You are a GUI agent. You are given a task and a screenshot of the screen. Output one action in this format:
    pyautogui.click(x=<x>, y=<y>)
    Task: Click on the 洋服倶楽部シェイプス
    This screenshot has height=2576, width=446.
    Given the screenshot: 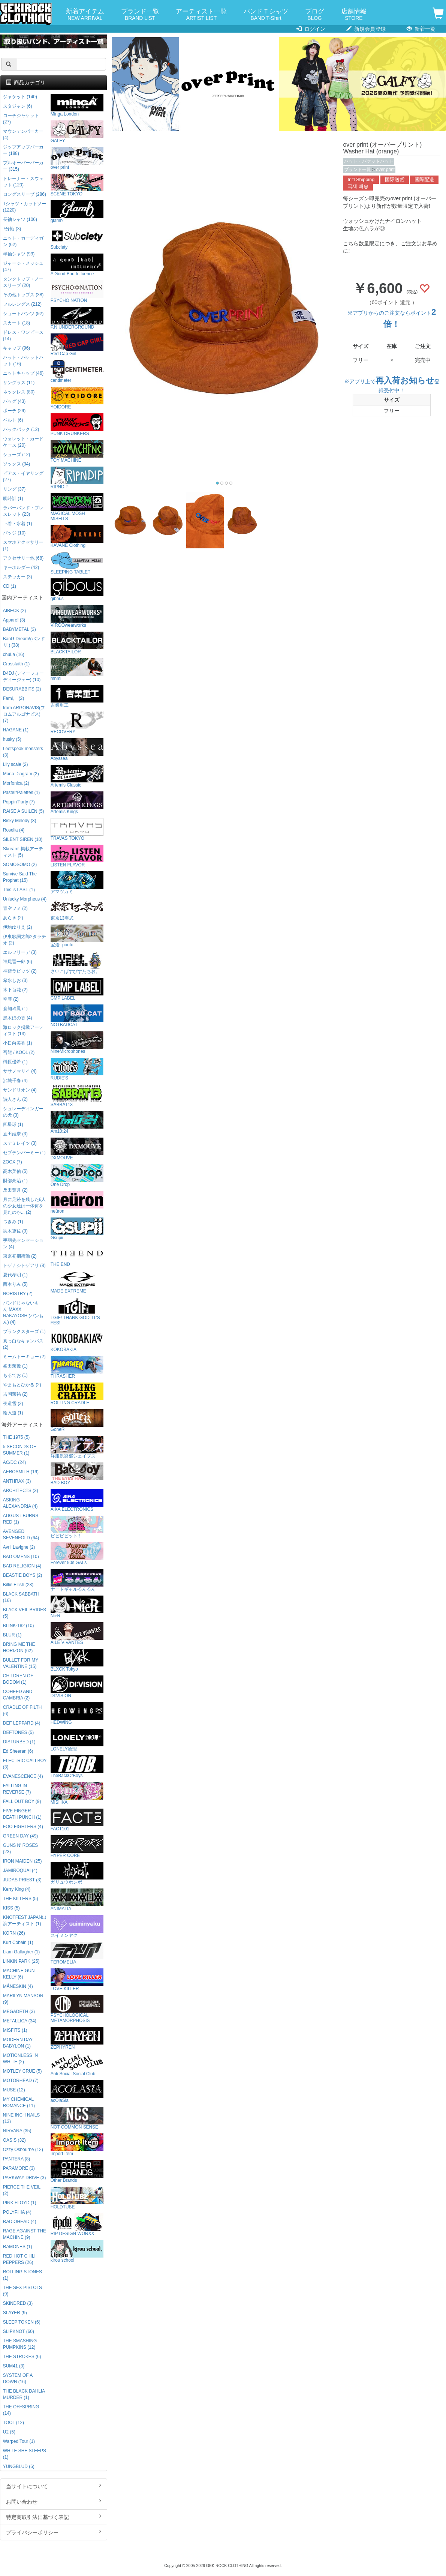 What is the action you would take?
    pyautogui.click(x=77, y=1447)
    